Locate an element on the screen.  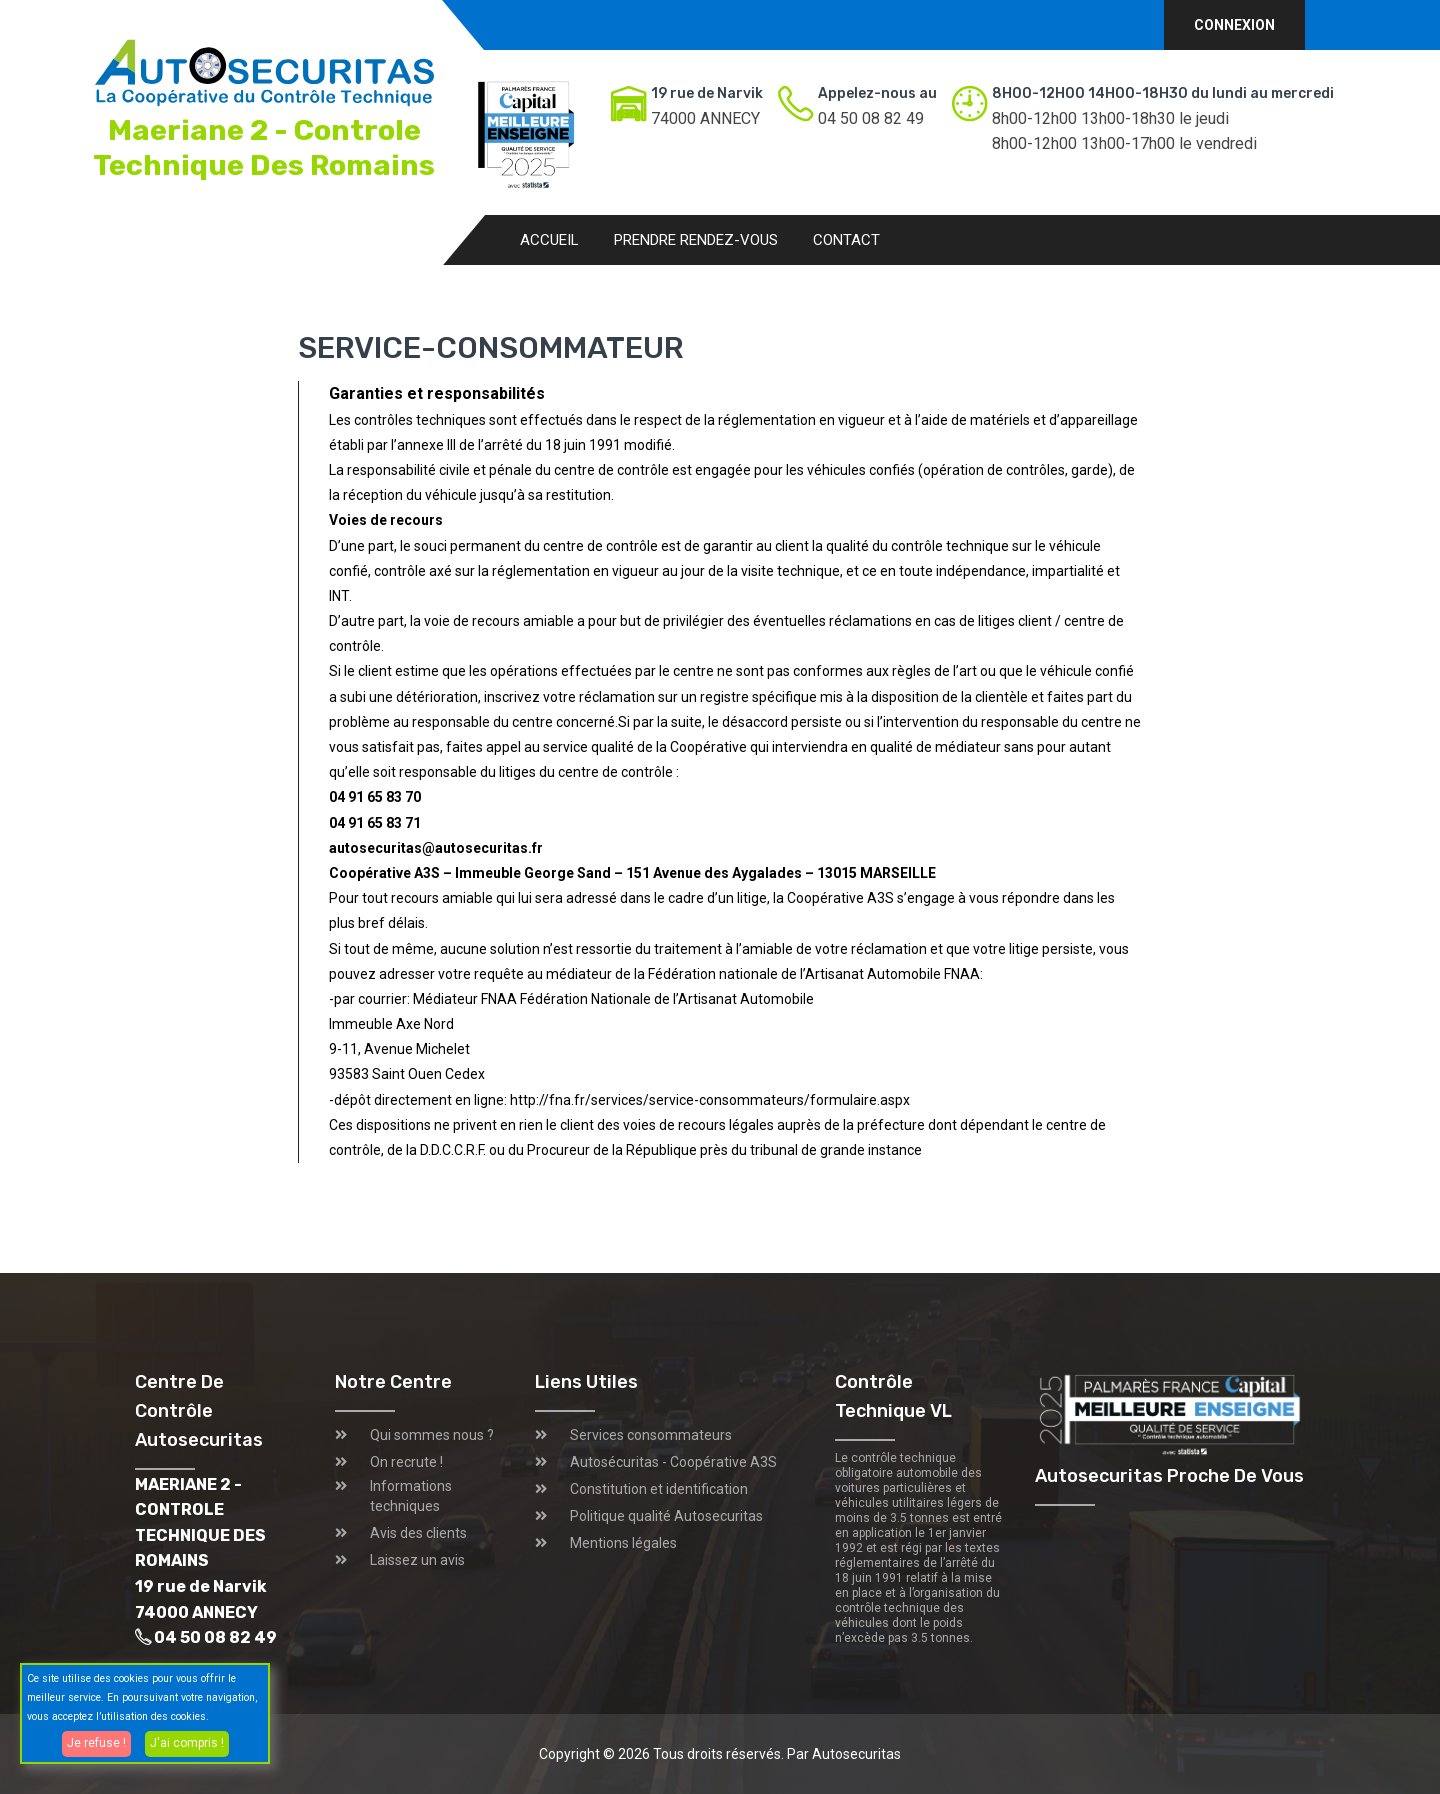
Connexion is located at coordinates (1234, 25).